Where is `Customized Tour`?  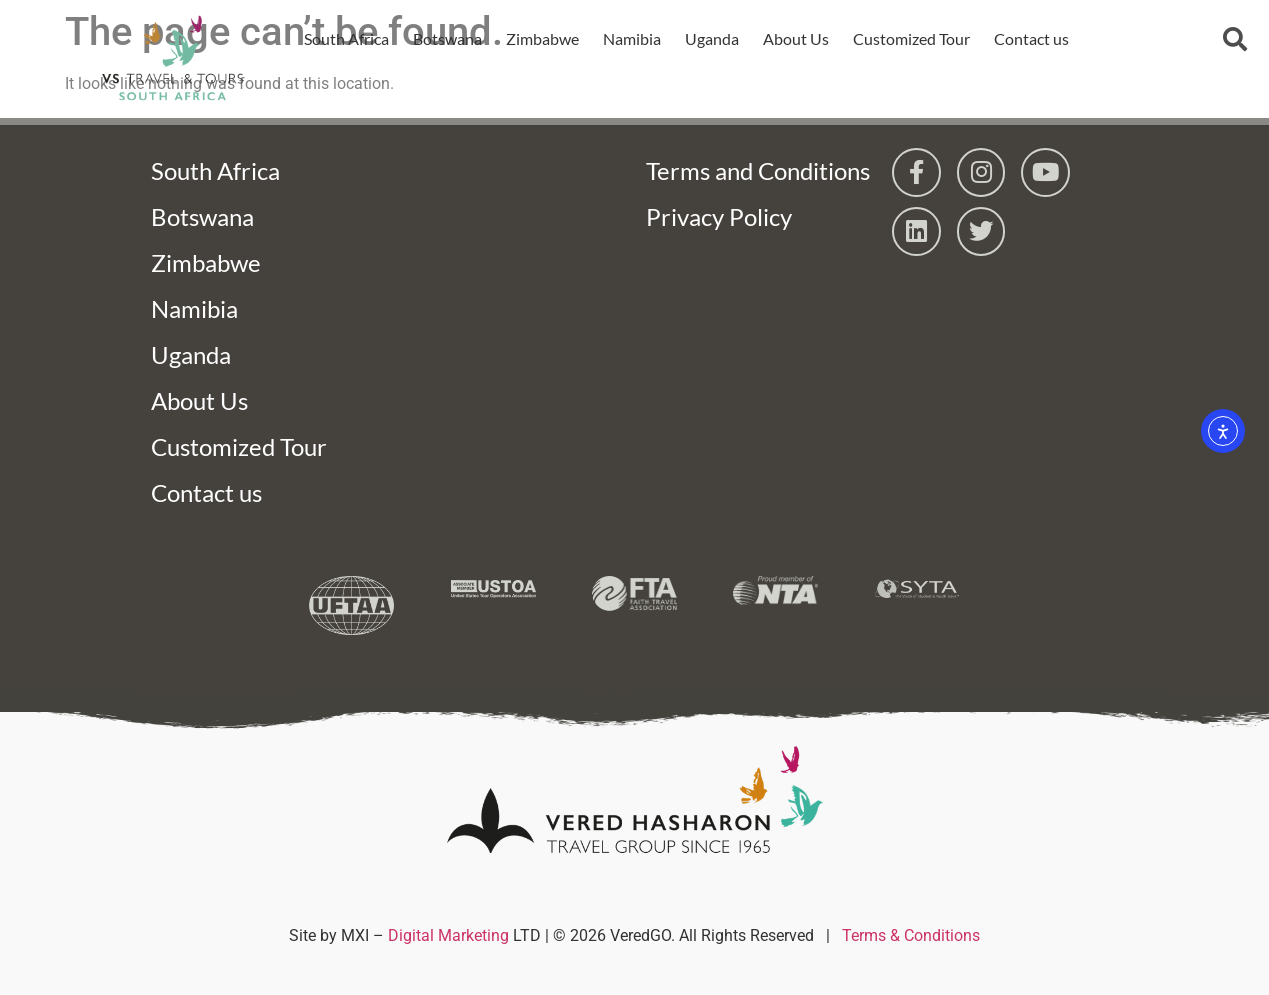
Customized Tour is located at coordinates (910, 38).